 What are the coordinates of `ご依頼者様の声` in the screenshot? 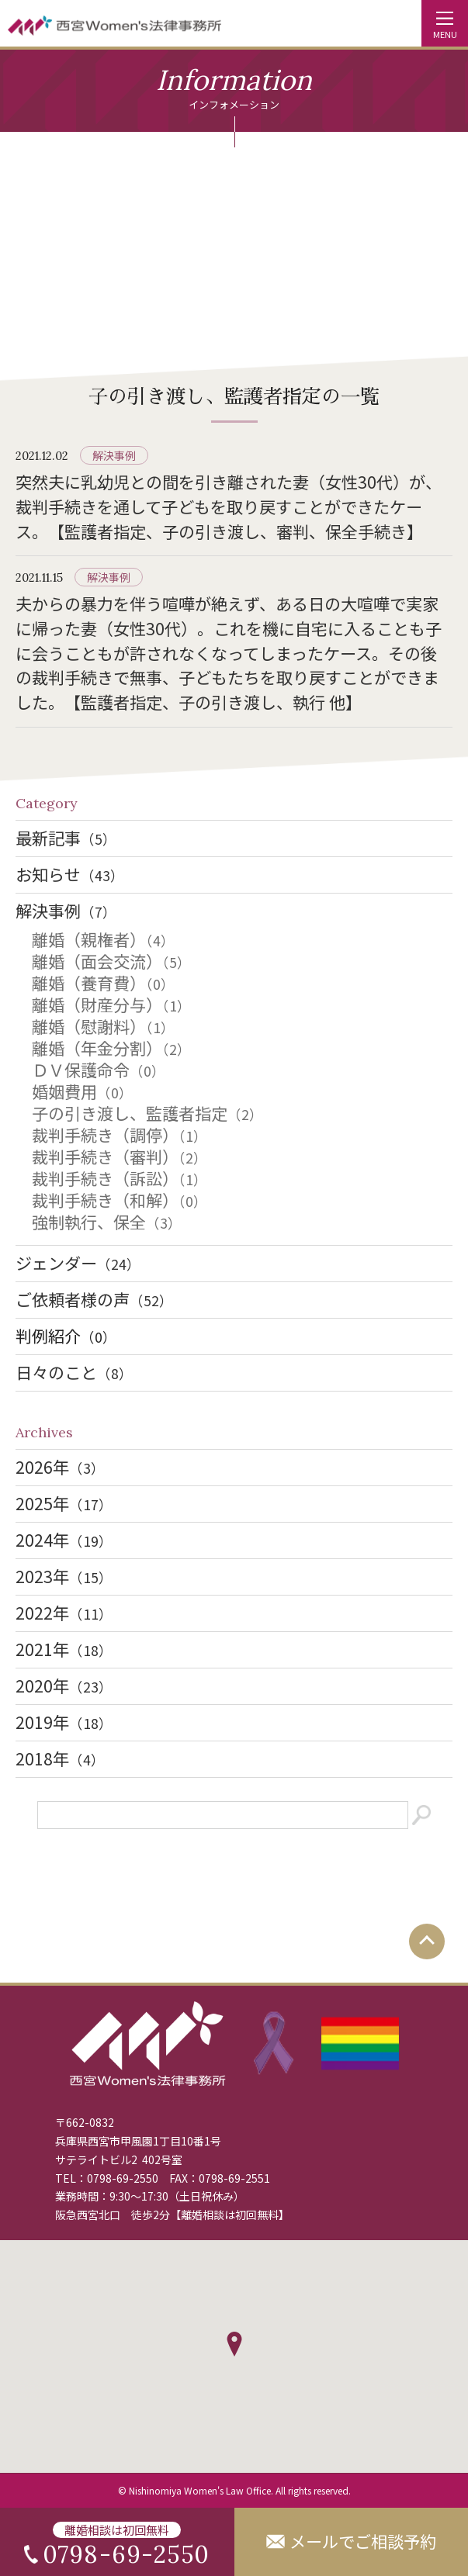 It's located at (94, 1299).